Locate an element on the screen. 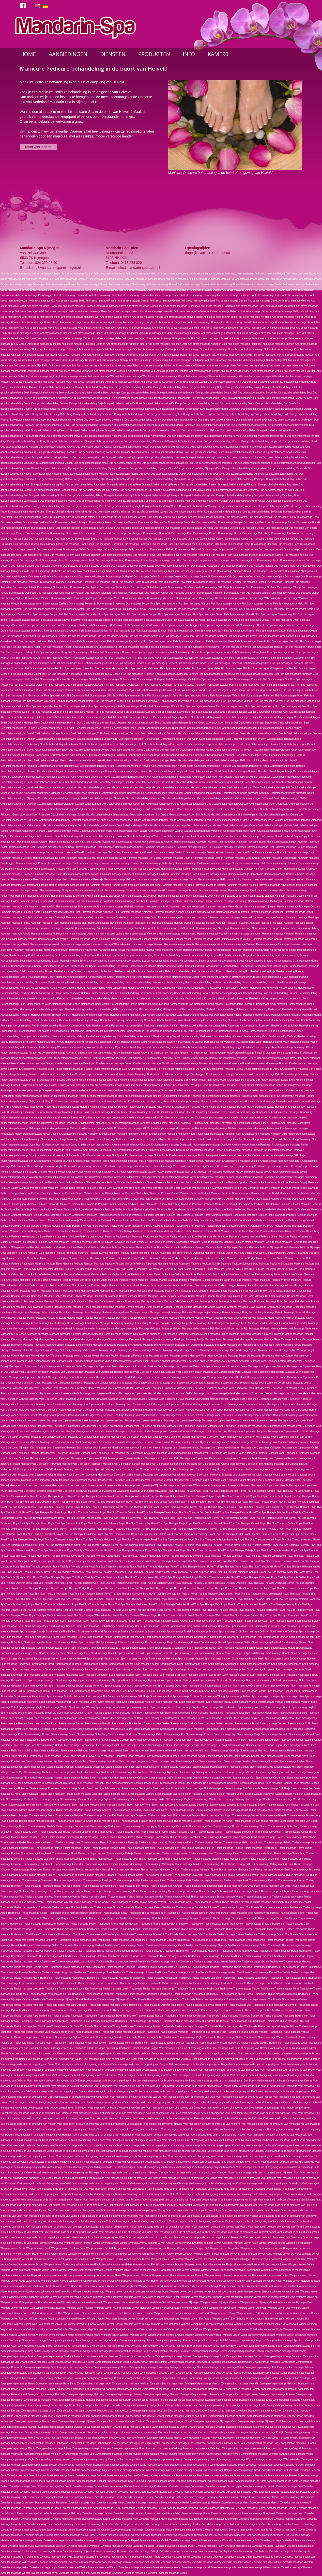  Thaise massage Vianen is located at coordinates (94, 1896).